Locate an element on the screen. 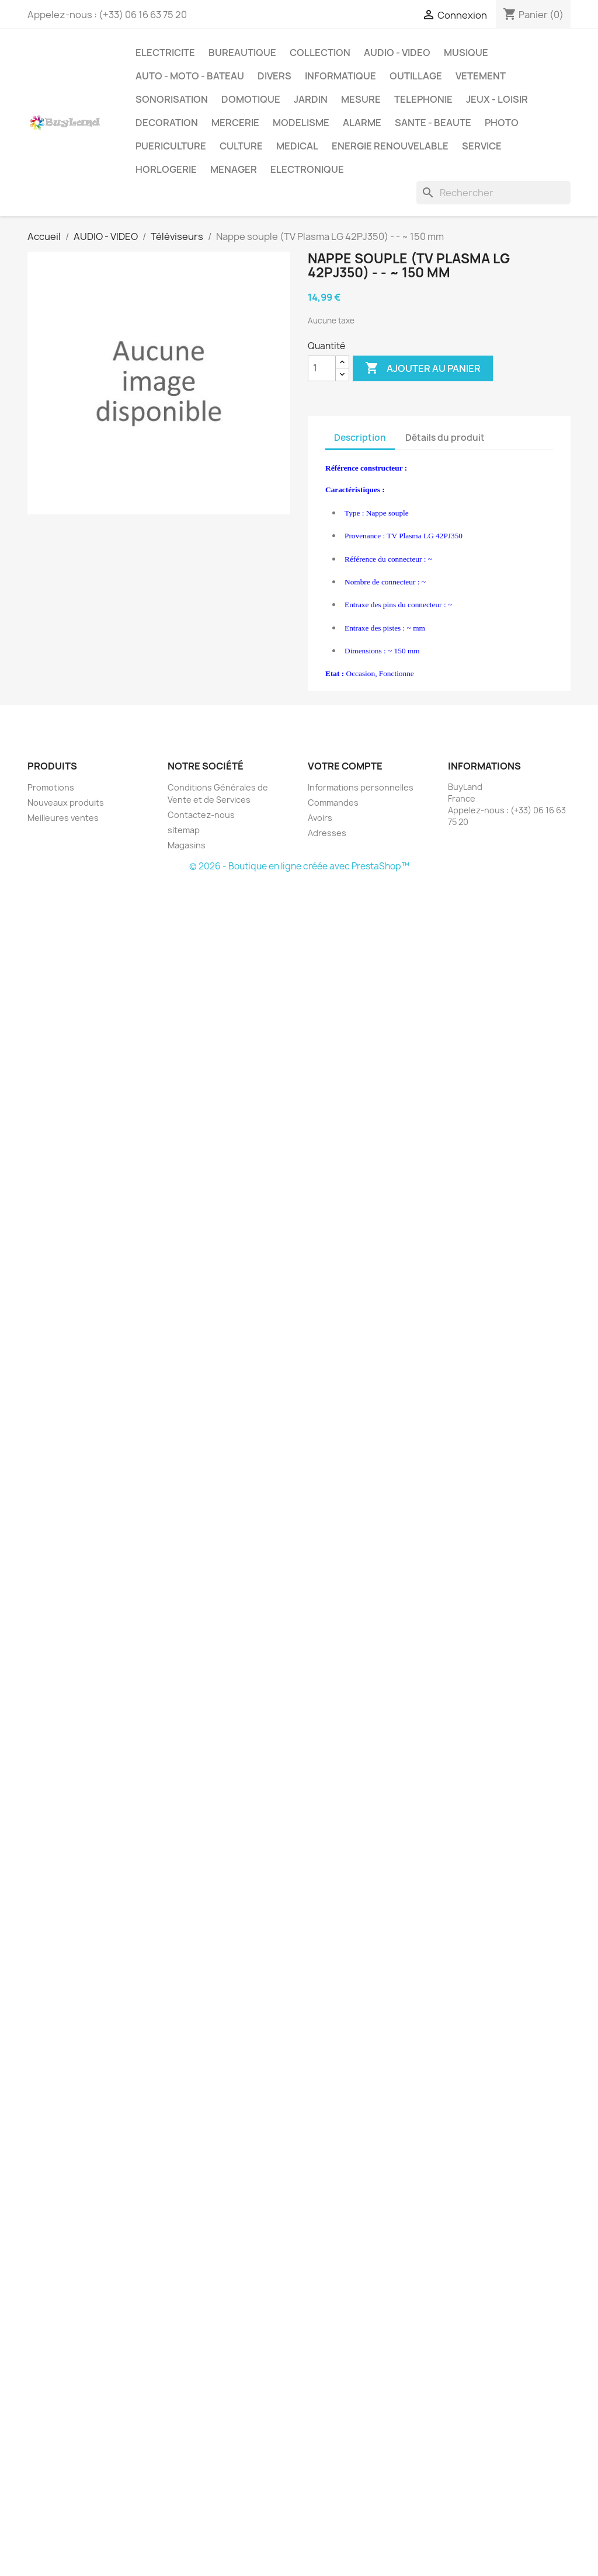  MERCERIE is located at coordinates (235, 122).